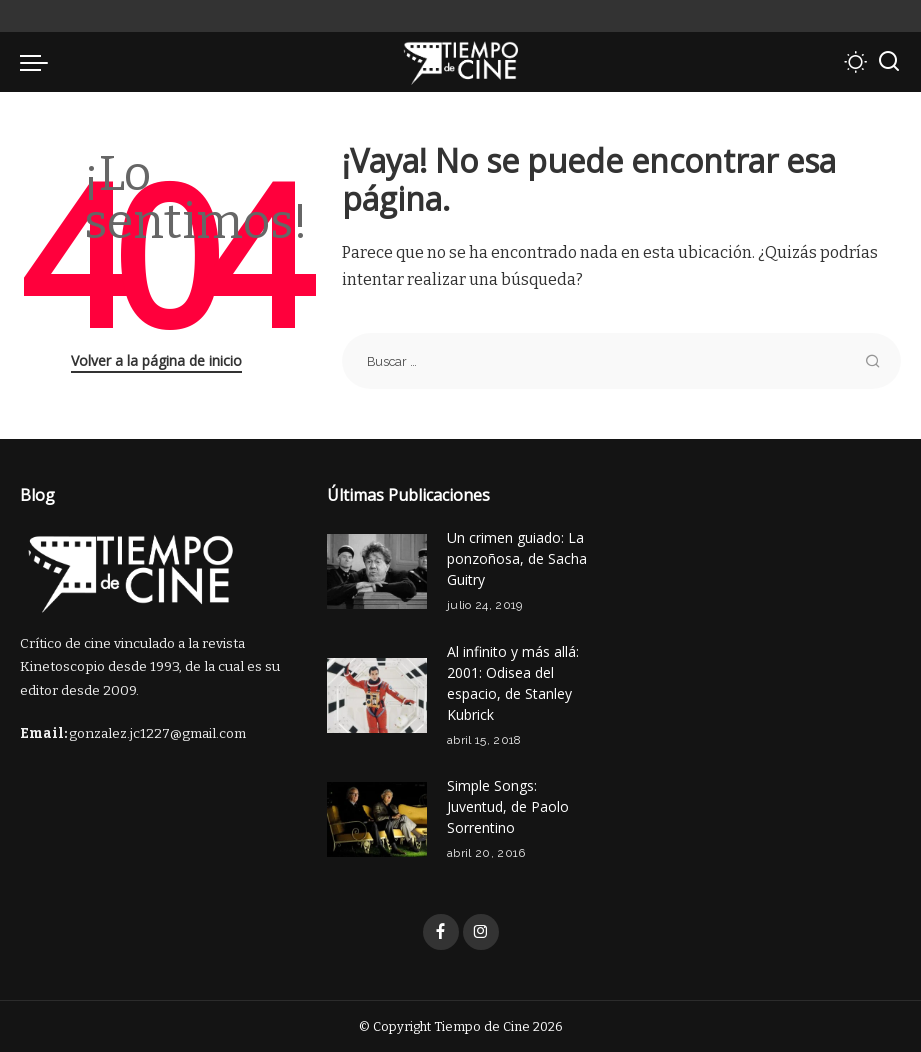 Image resolution: width=921 pixels, height=1052 pixels. I want to click on [Al infinito y más allá: 2001: Odisea del espacio, de Stanley Kubrick], so click(377, 695).